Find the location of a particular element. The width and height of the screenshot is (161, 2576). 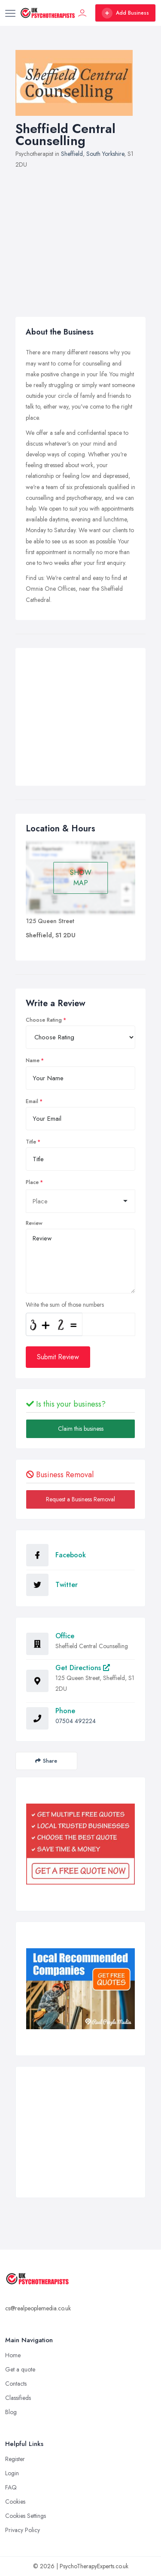

Submit Review is located at coordinates (58, 1357).